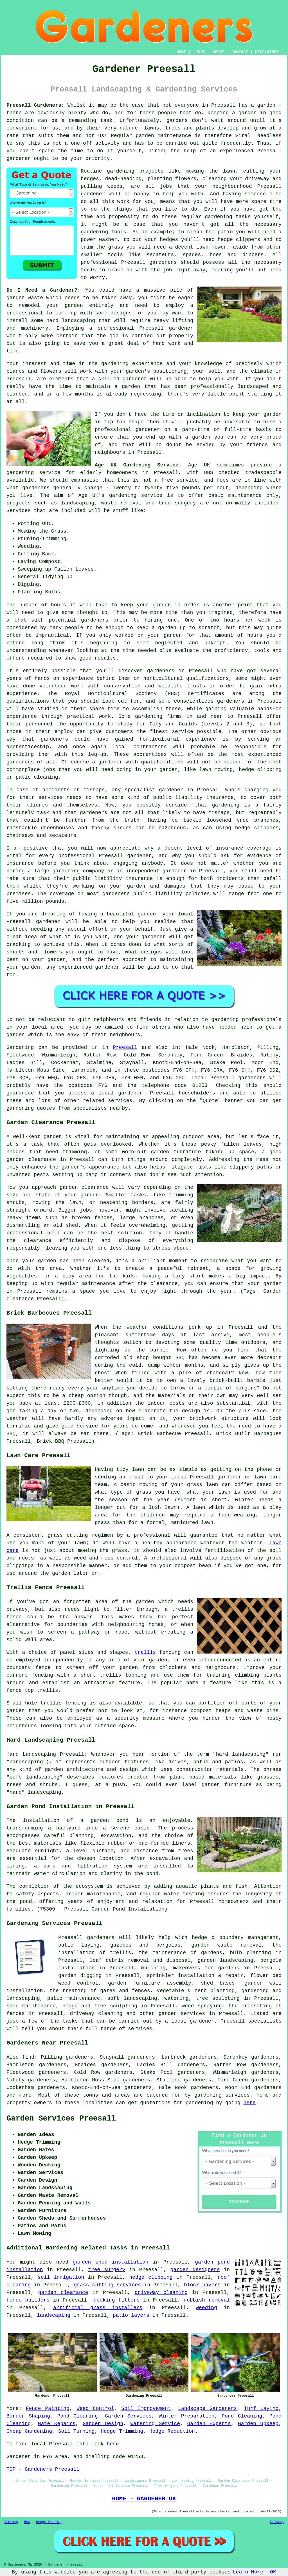 This screenshot has width=288, height=2576. What do you see at coordinates (258, 2424) in the screenshot?
I see `Garden Upkeep` at bounding box center [258, 2424].